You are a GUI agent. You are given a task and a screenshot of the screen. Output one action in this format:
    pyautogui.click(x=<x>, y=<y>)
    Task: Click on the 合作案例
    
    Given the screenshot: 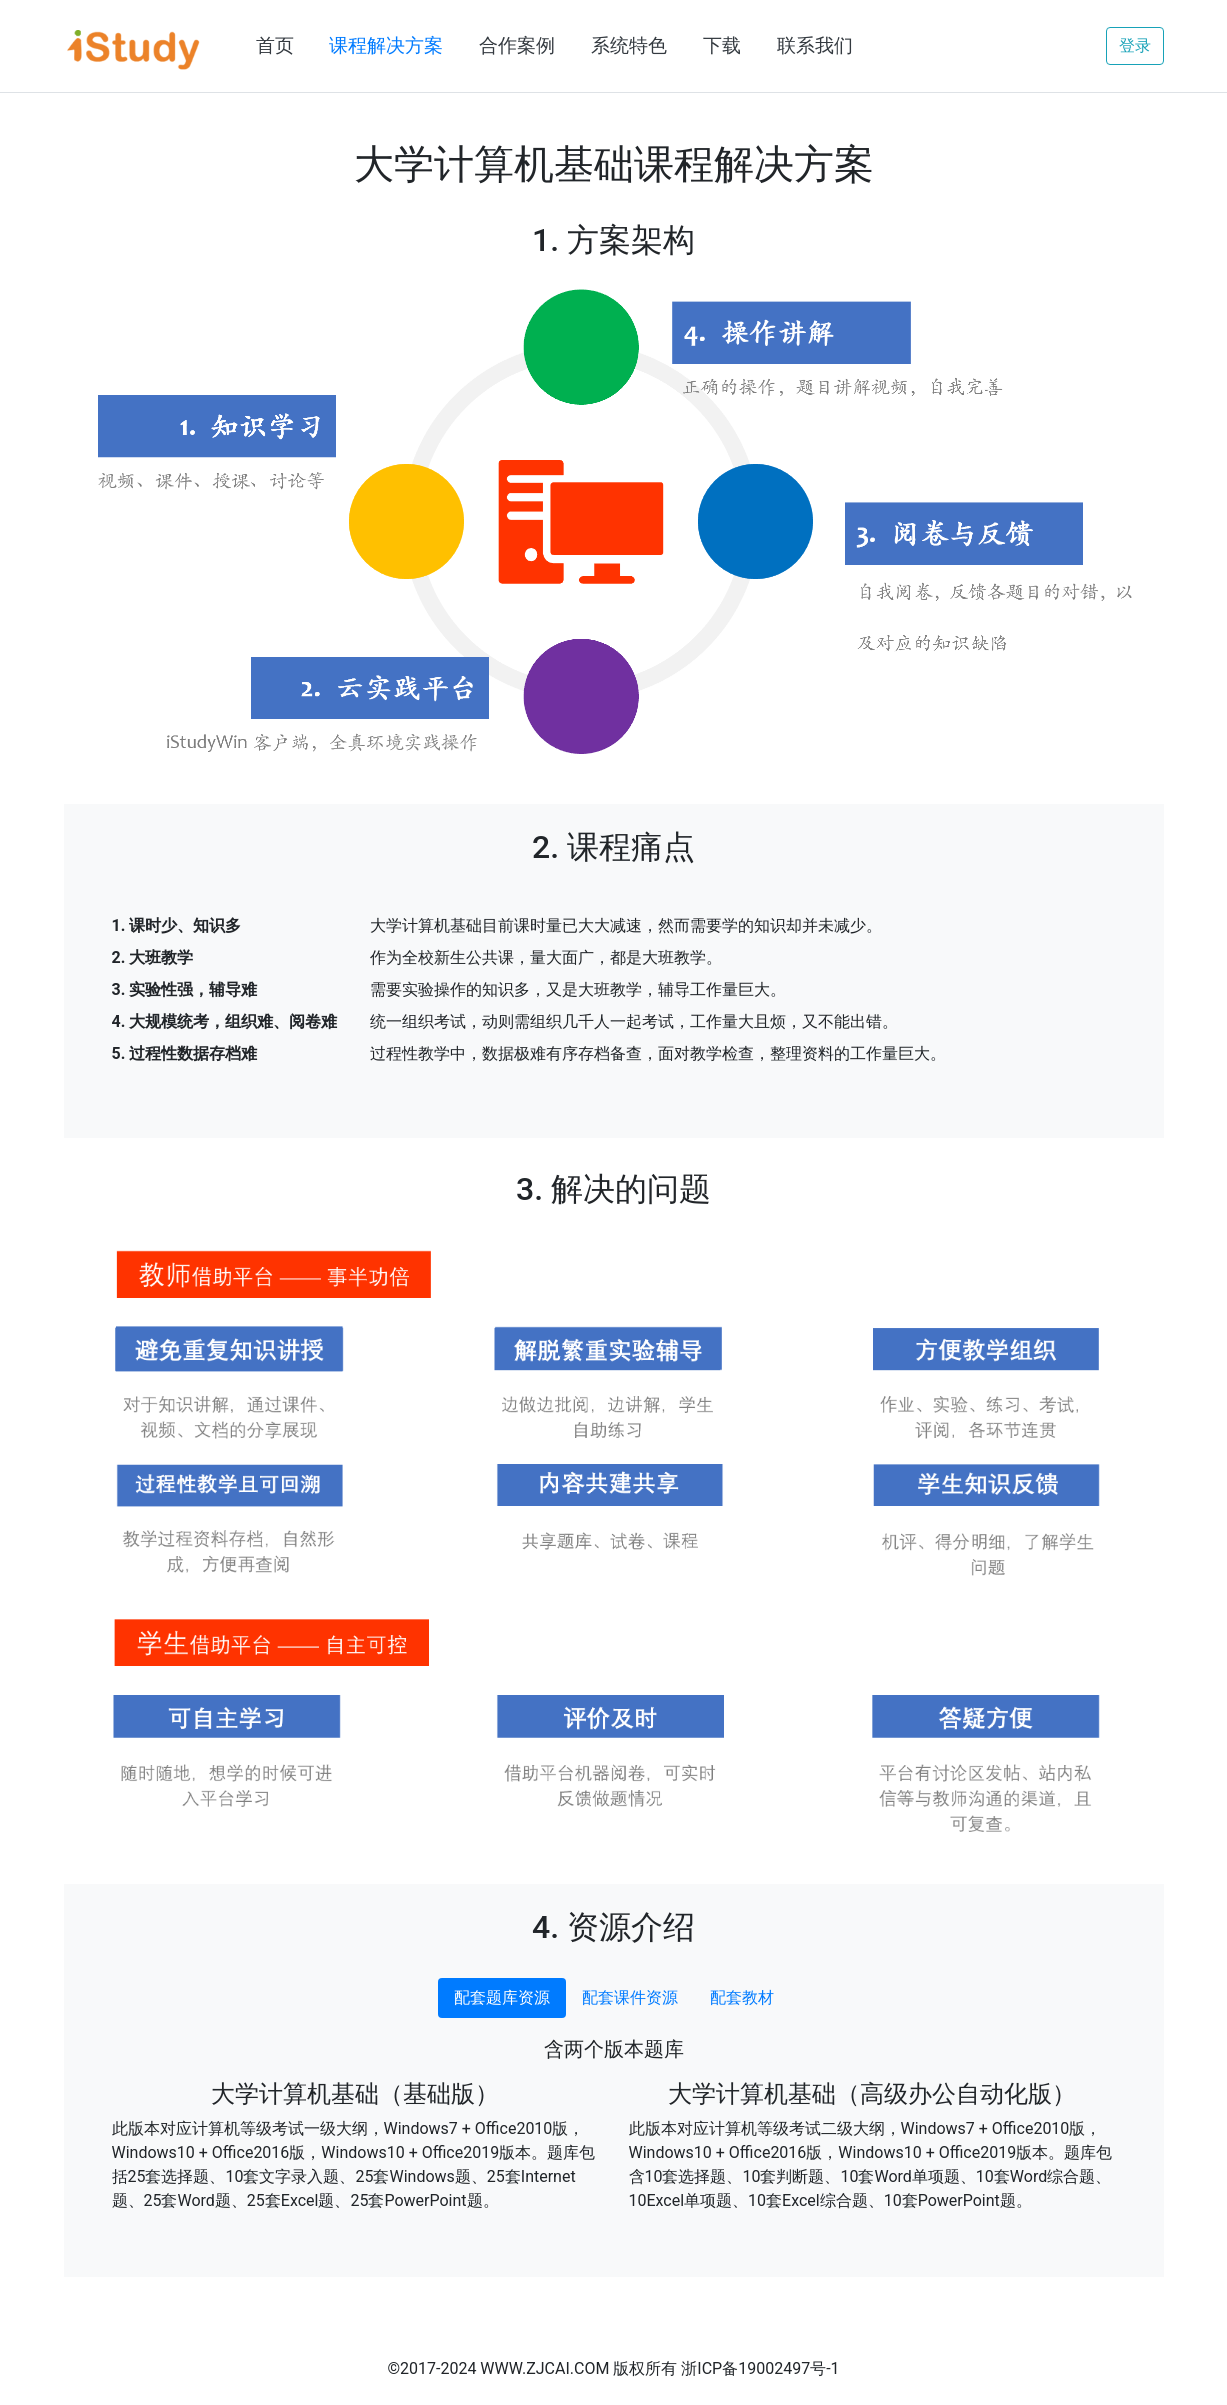 What is the action you would take?
    pyautogui.click(x=517, y=45)
    